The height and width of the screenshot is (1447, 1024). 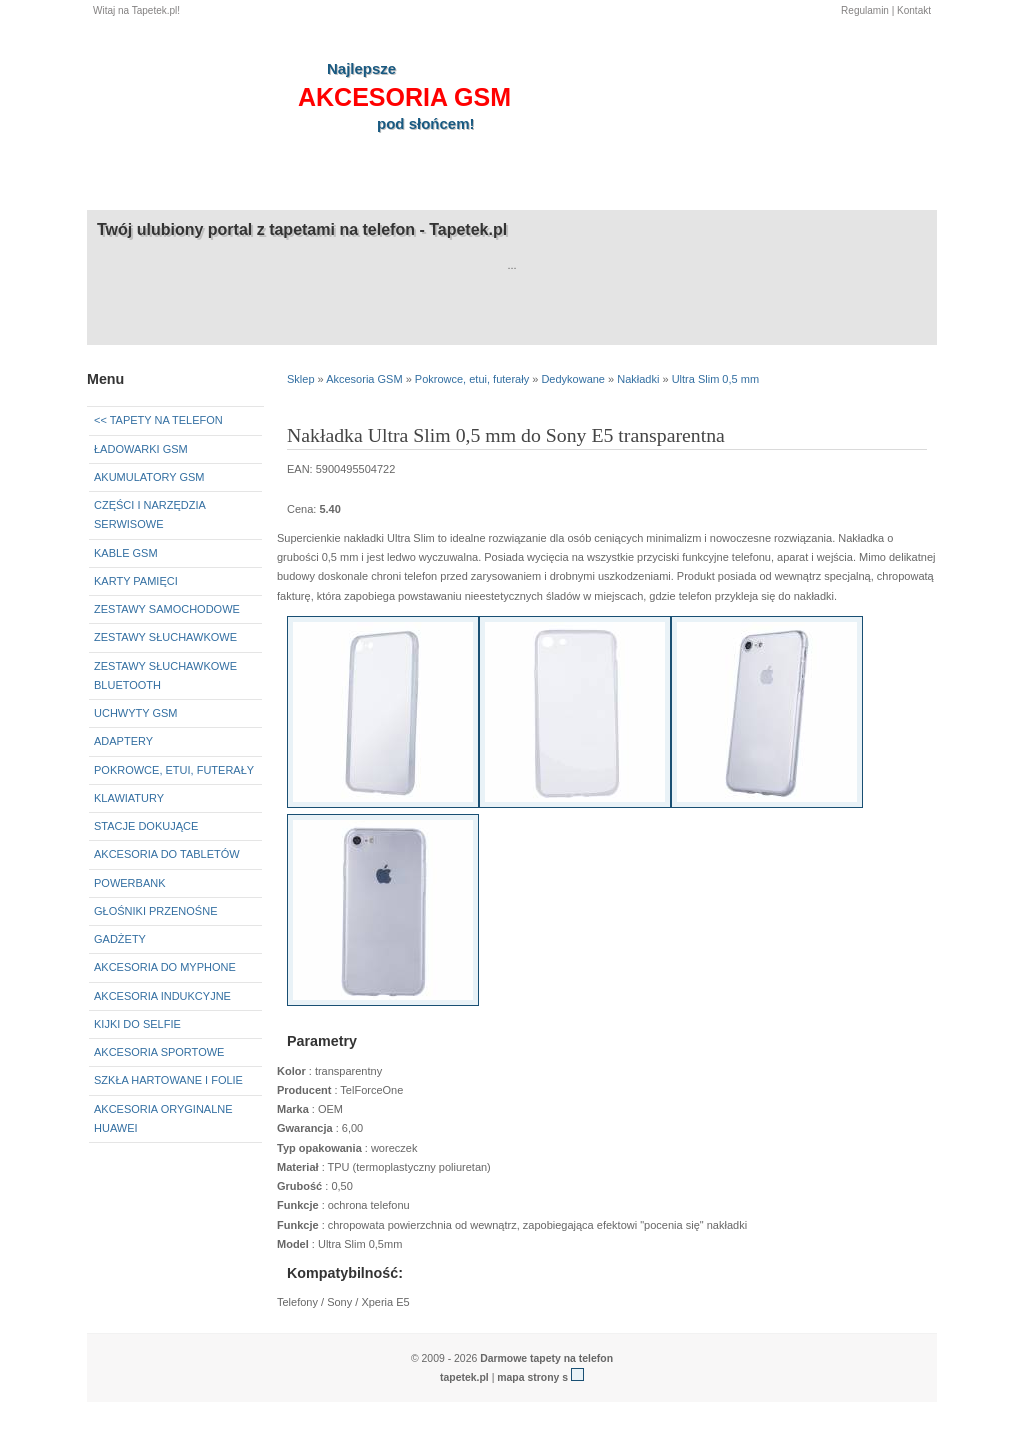 I want to click on Adaptery, so click(x=123, y=741).